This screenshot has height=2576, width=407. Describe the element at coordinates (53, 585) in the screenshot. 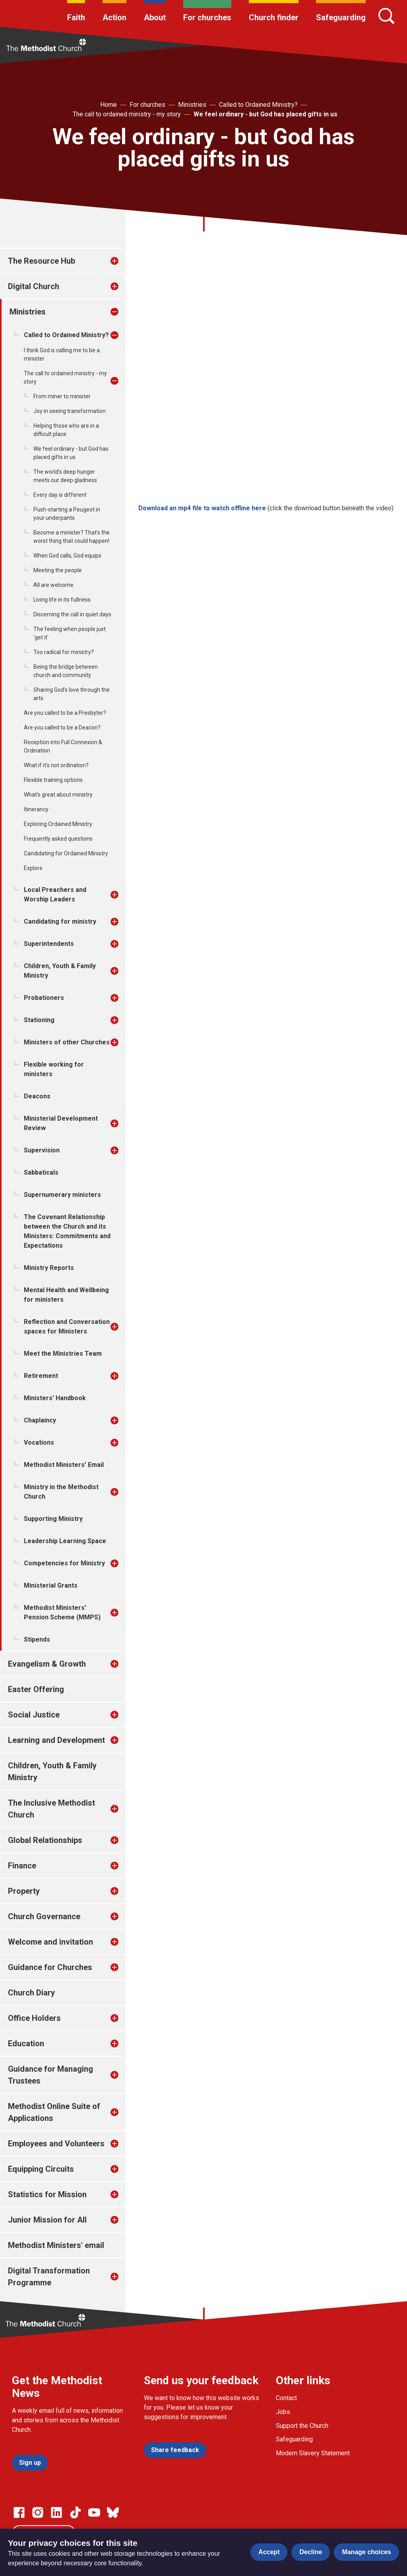

I see `All are welcome` at that location.